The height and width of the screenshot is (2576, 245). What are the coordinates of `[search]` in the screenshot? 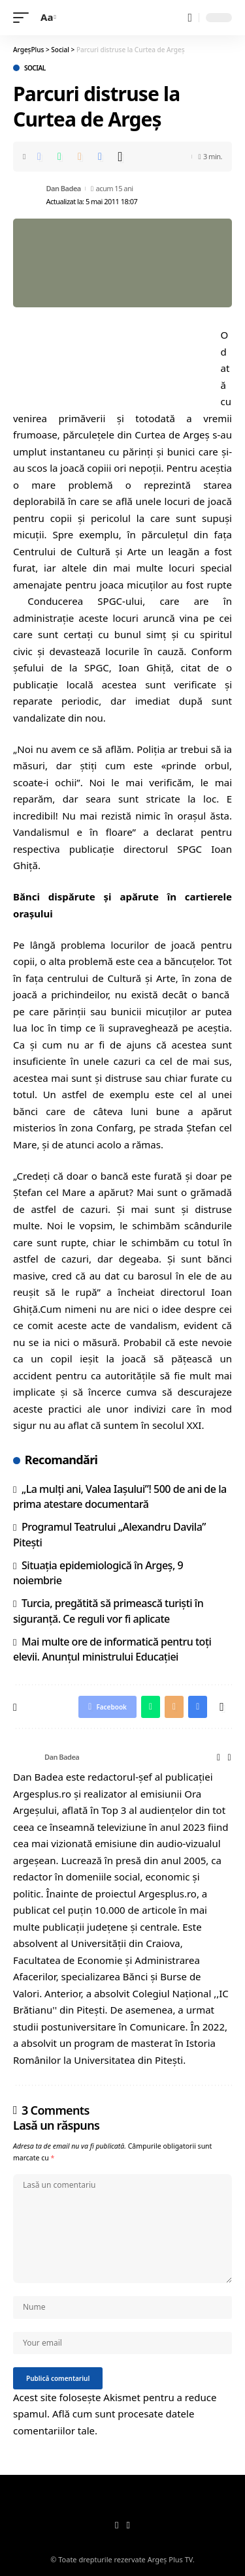 It's located at (189, 18).